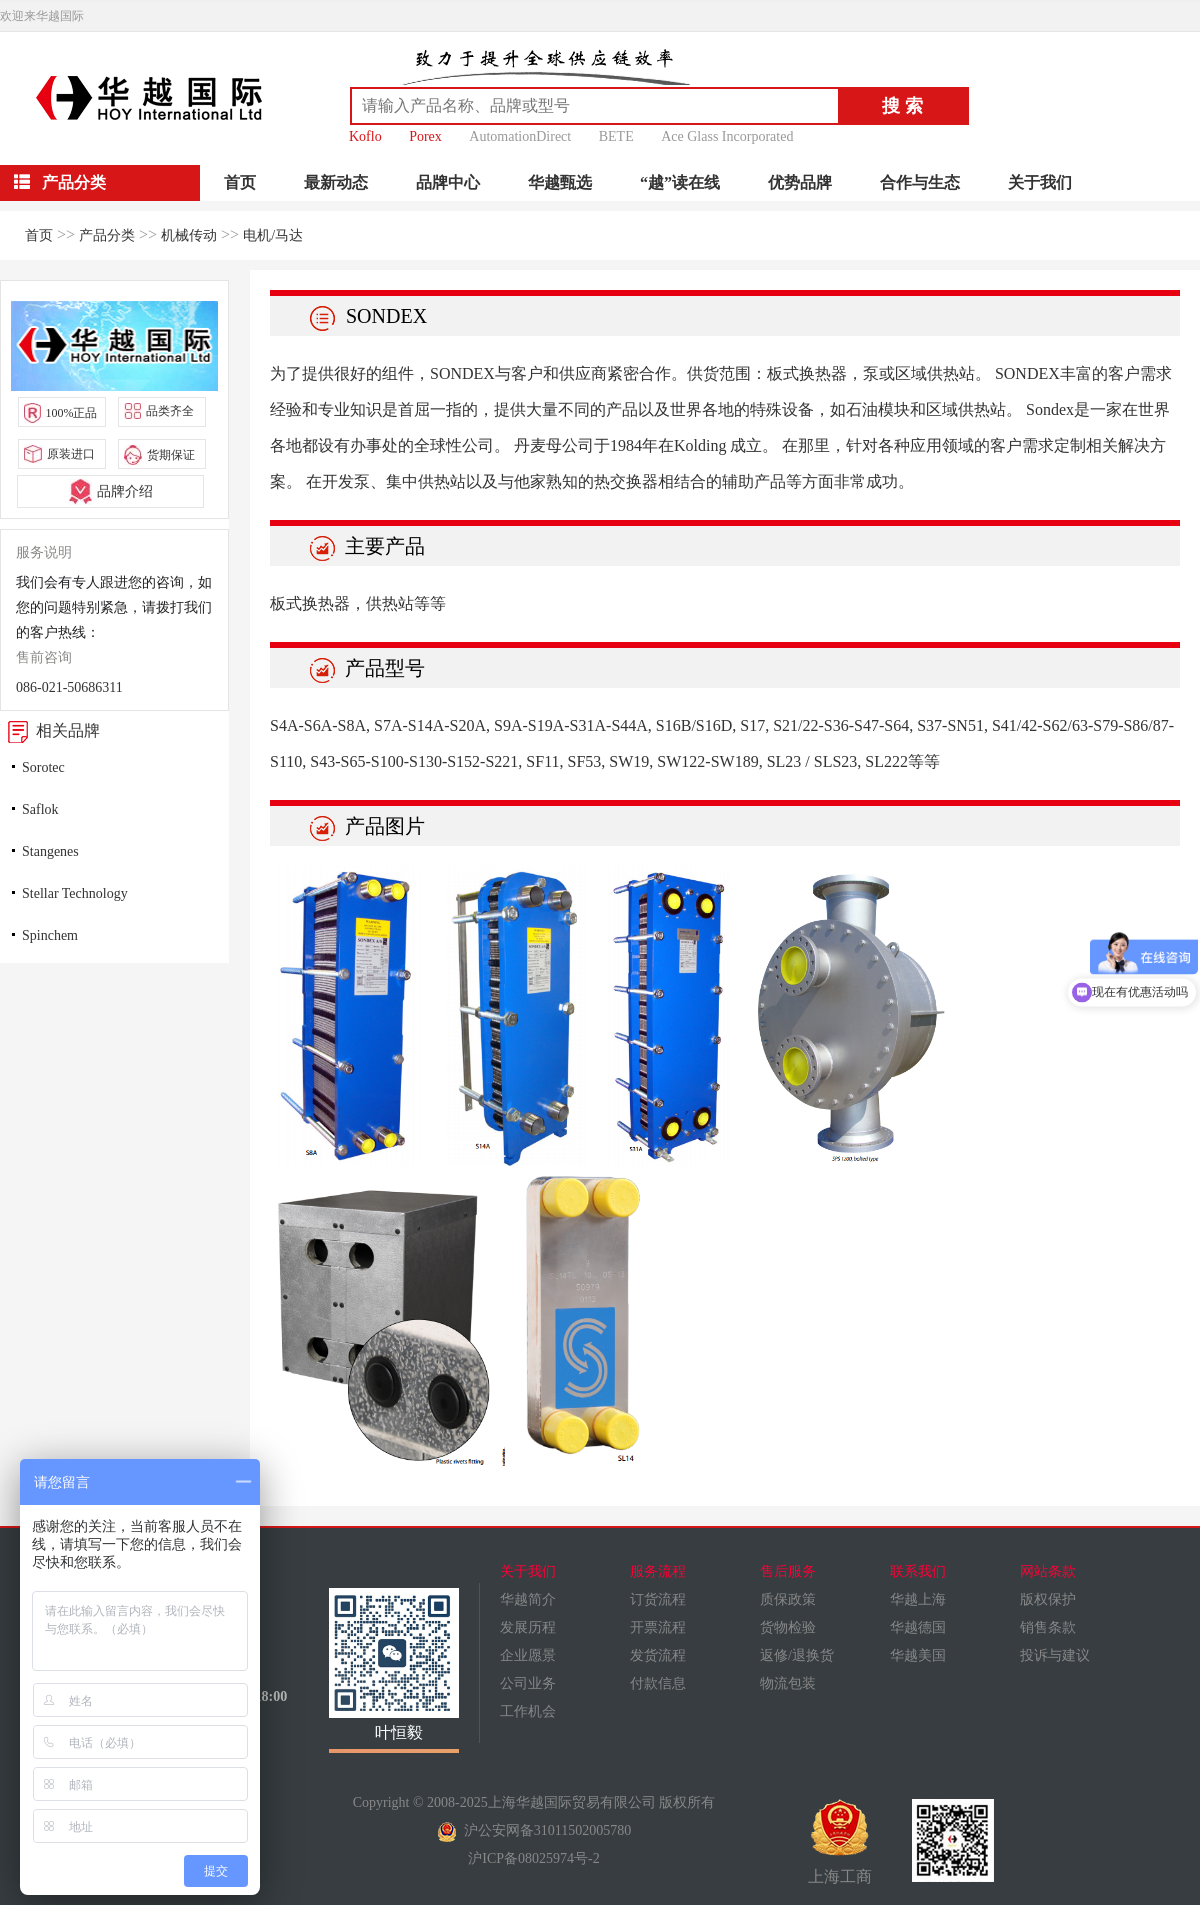  What do you see at coordinates (788, 1599) in the screenshot?
I see `质保政策` at bounding box center [788, 1599].